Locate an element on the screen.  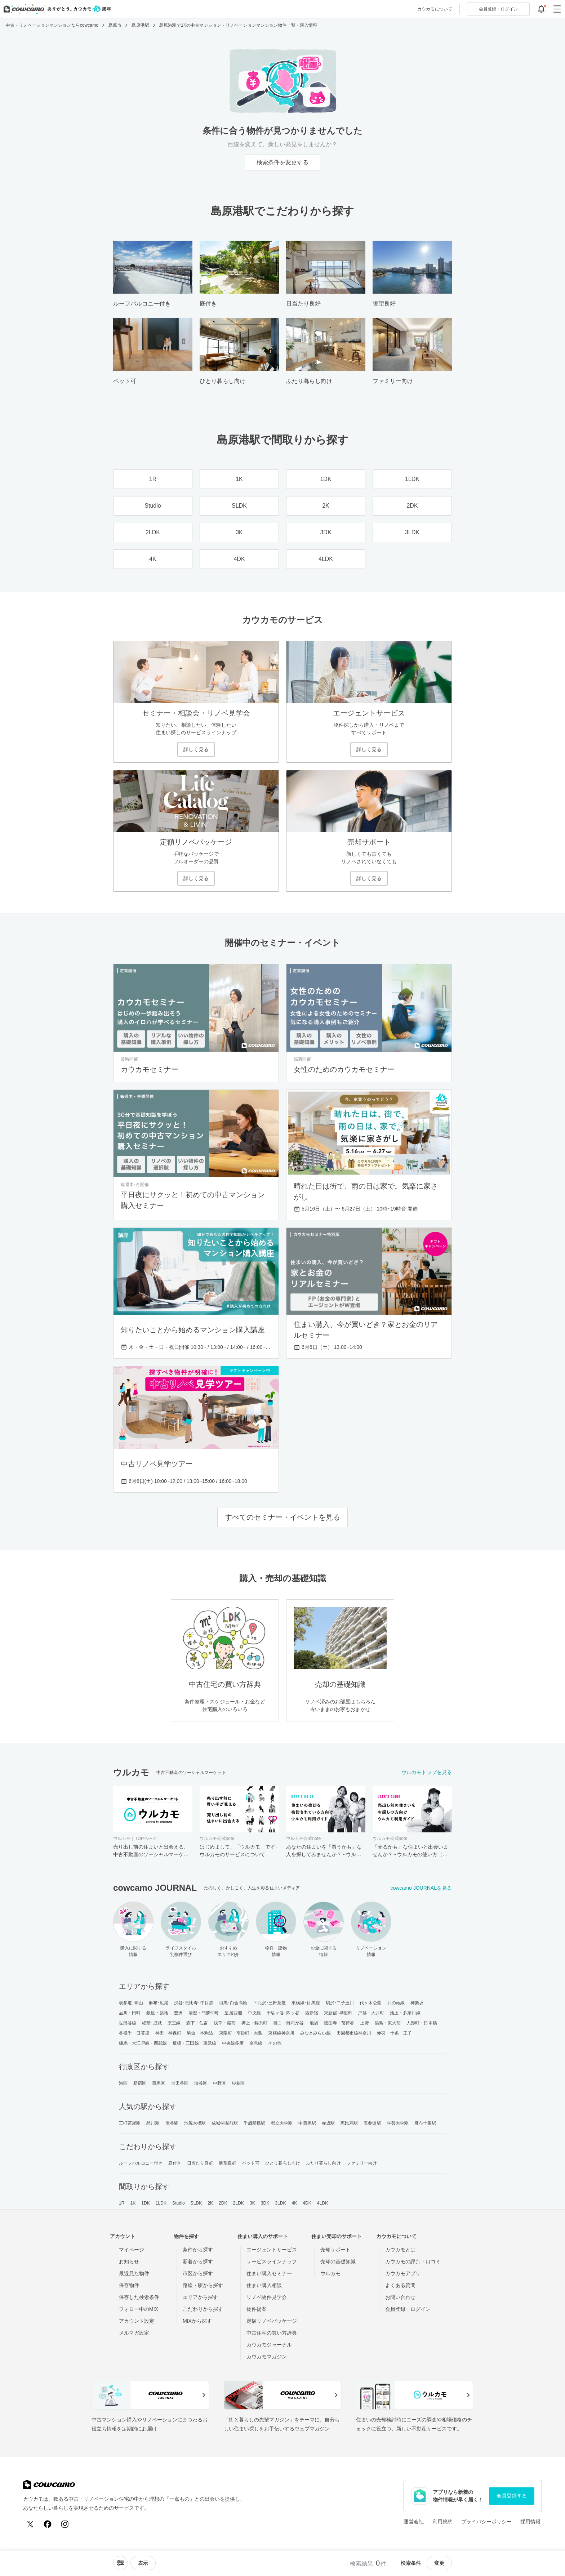
赤羽・十条・王子 is located at coordinates (394, 2033).